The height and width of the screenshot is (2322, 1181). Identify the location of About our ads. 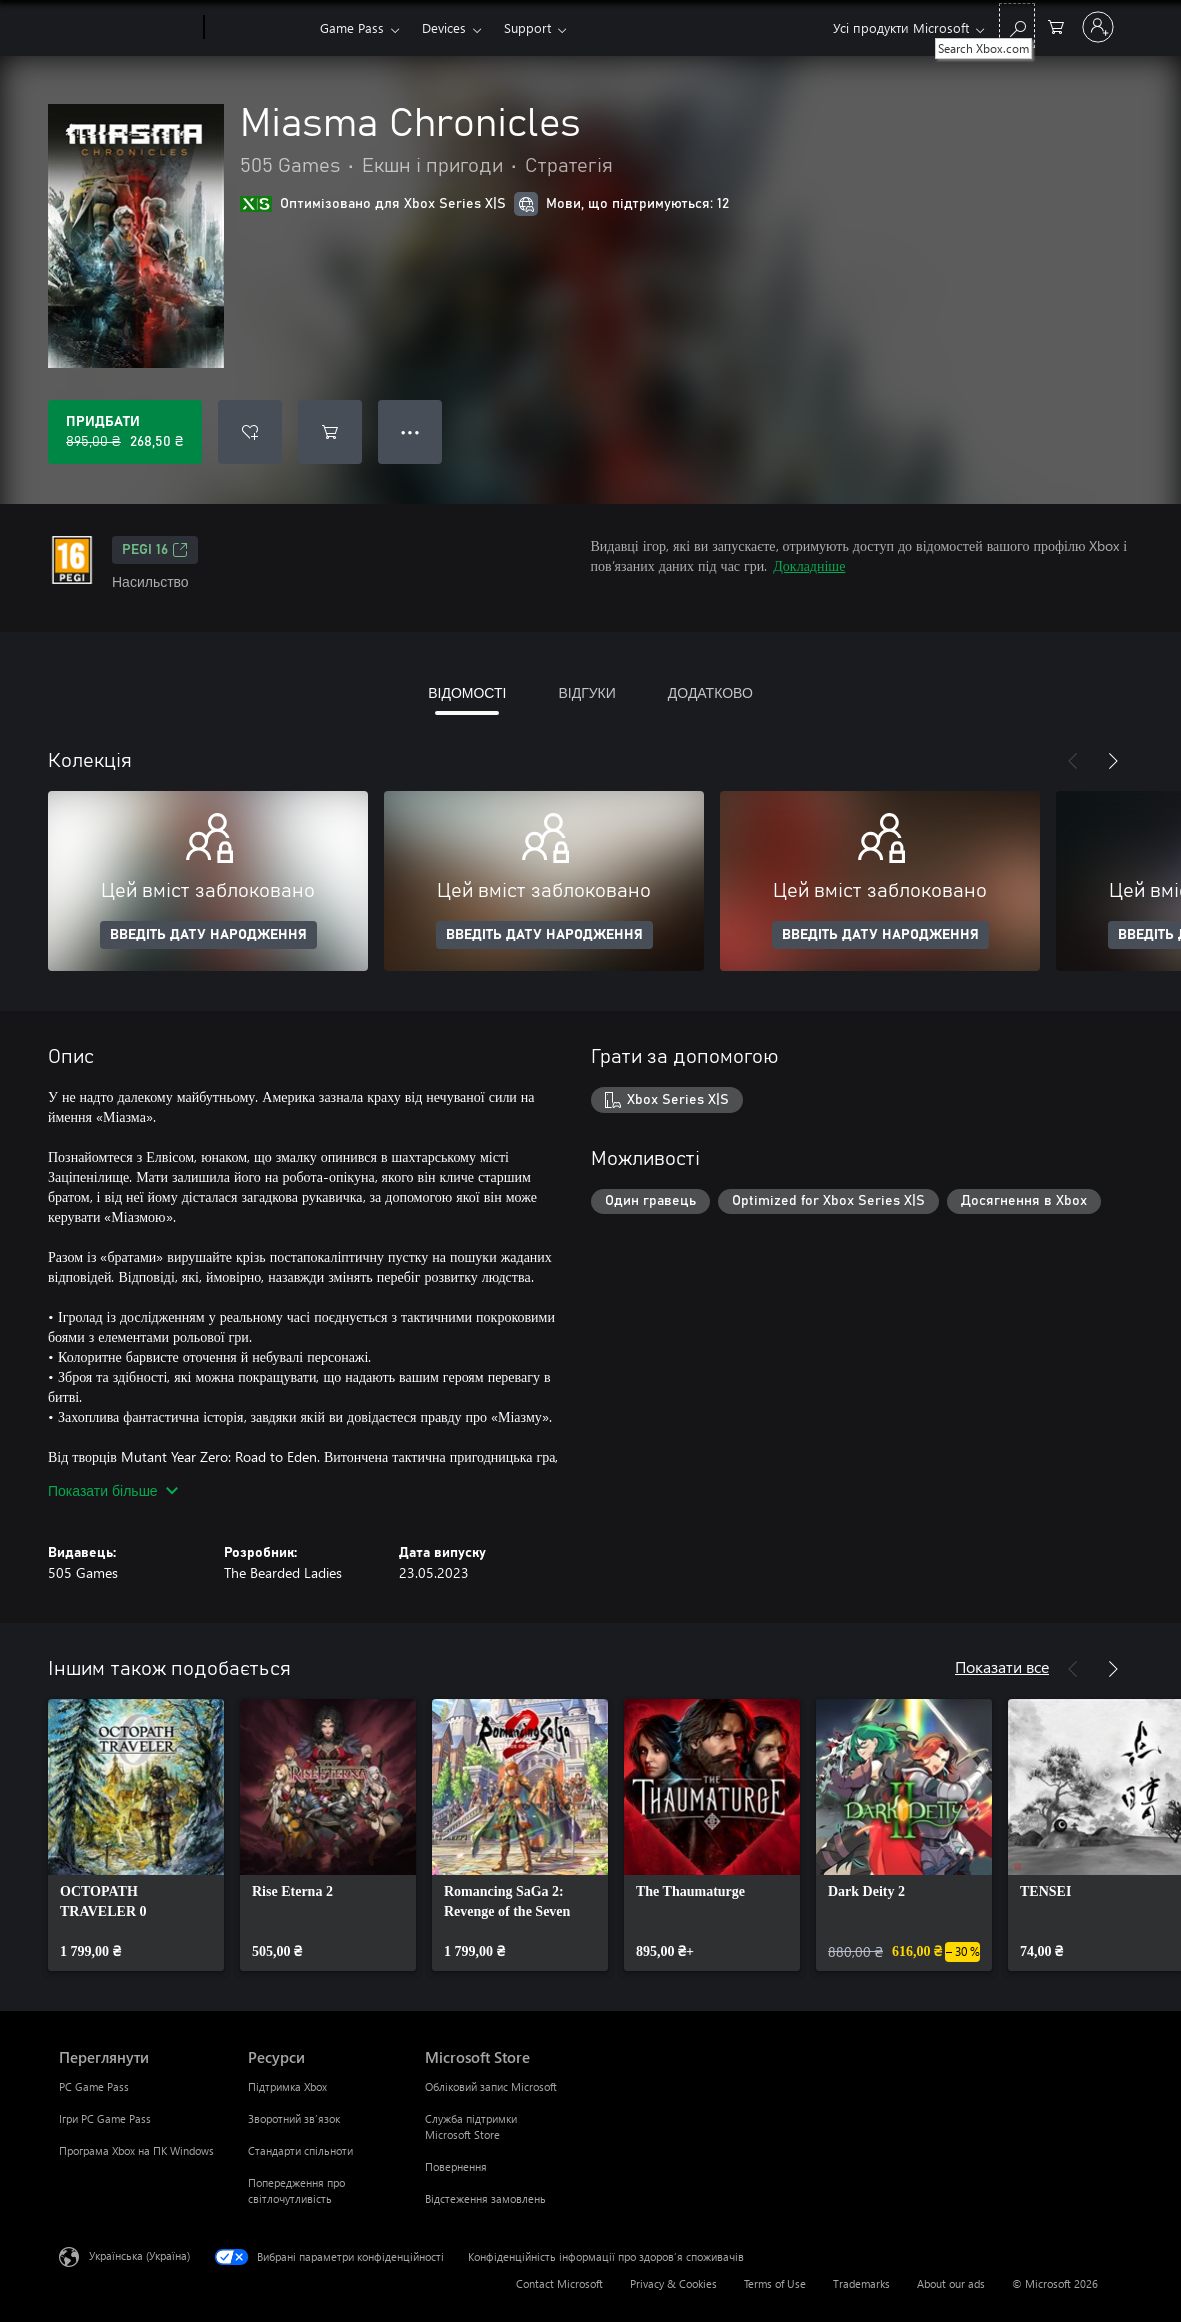
(951, 2283).